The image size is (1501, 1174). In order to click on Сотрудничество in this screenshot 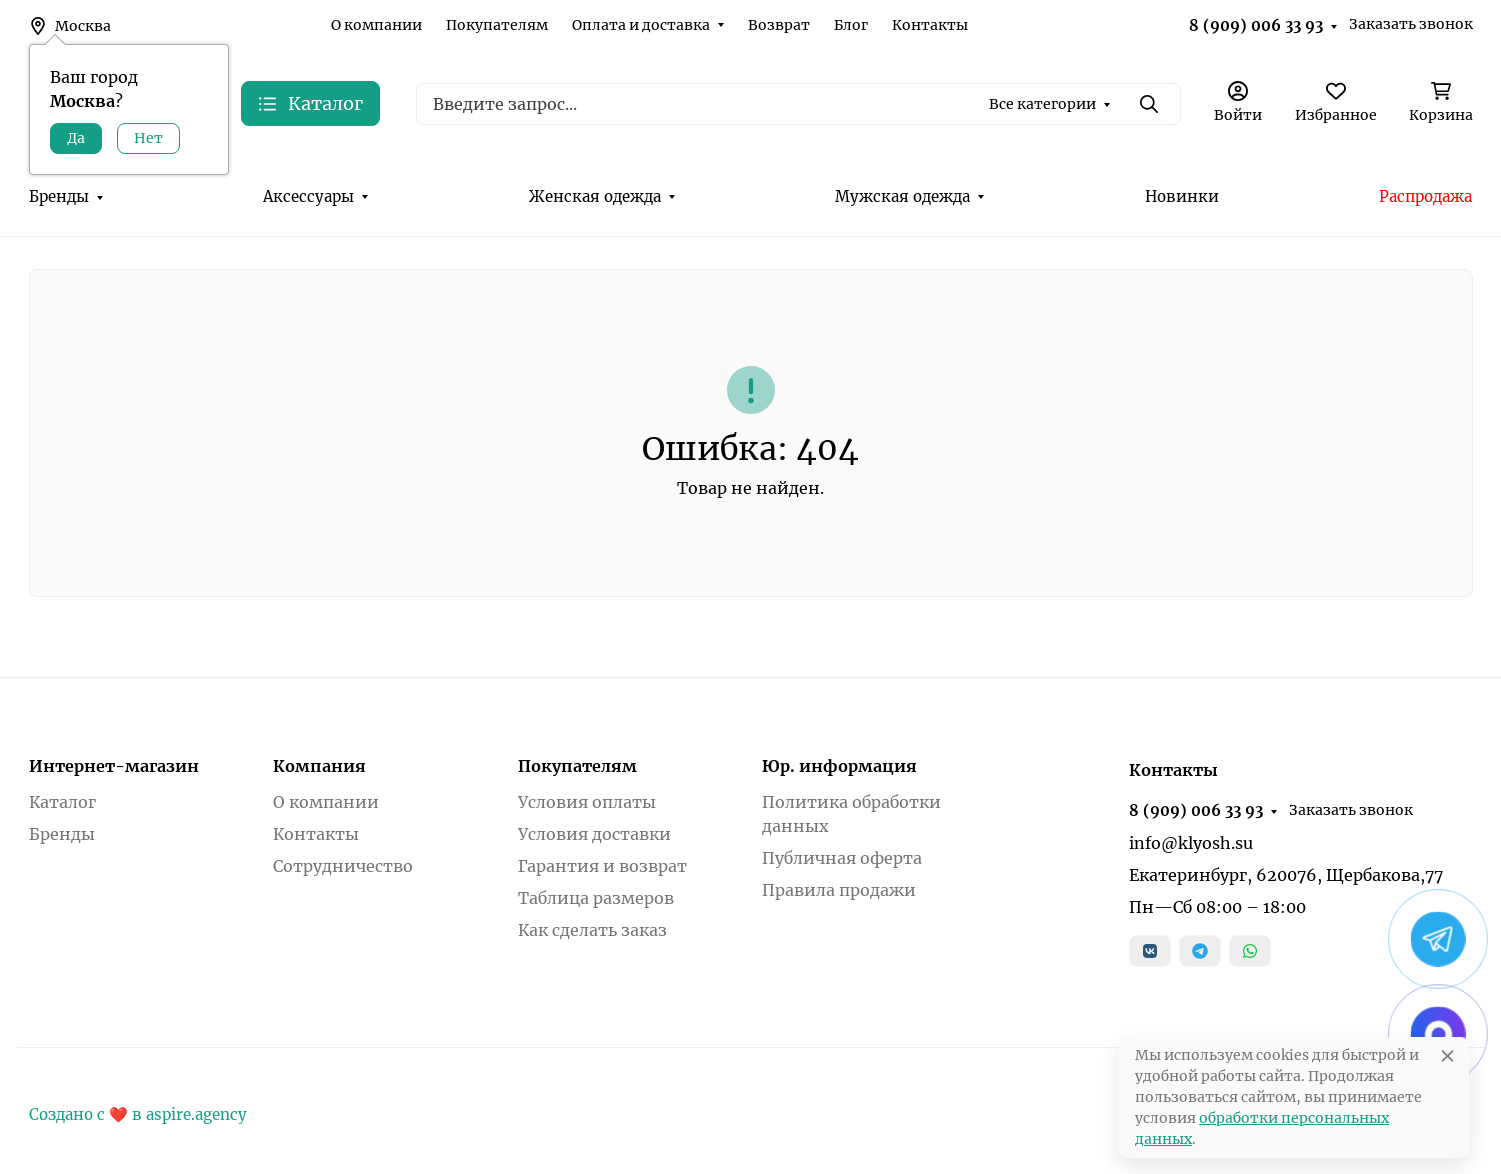, I will do `click(343, 866)`.